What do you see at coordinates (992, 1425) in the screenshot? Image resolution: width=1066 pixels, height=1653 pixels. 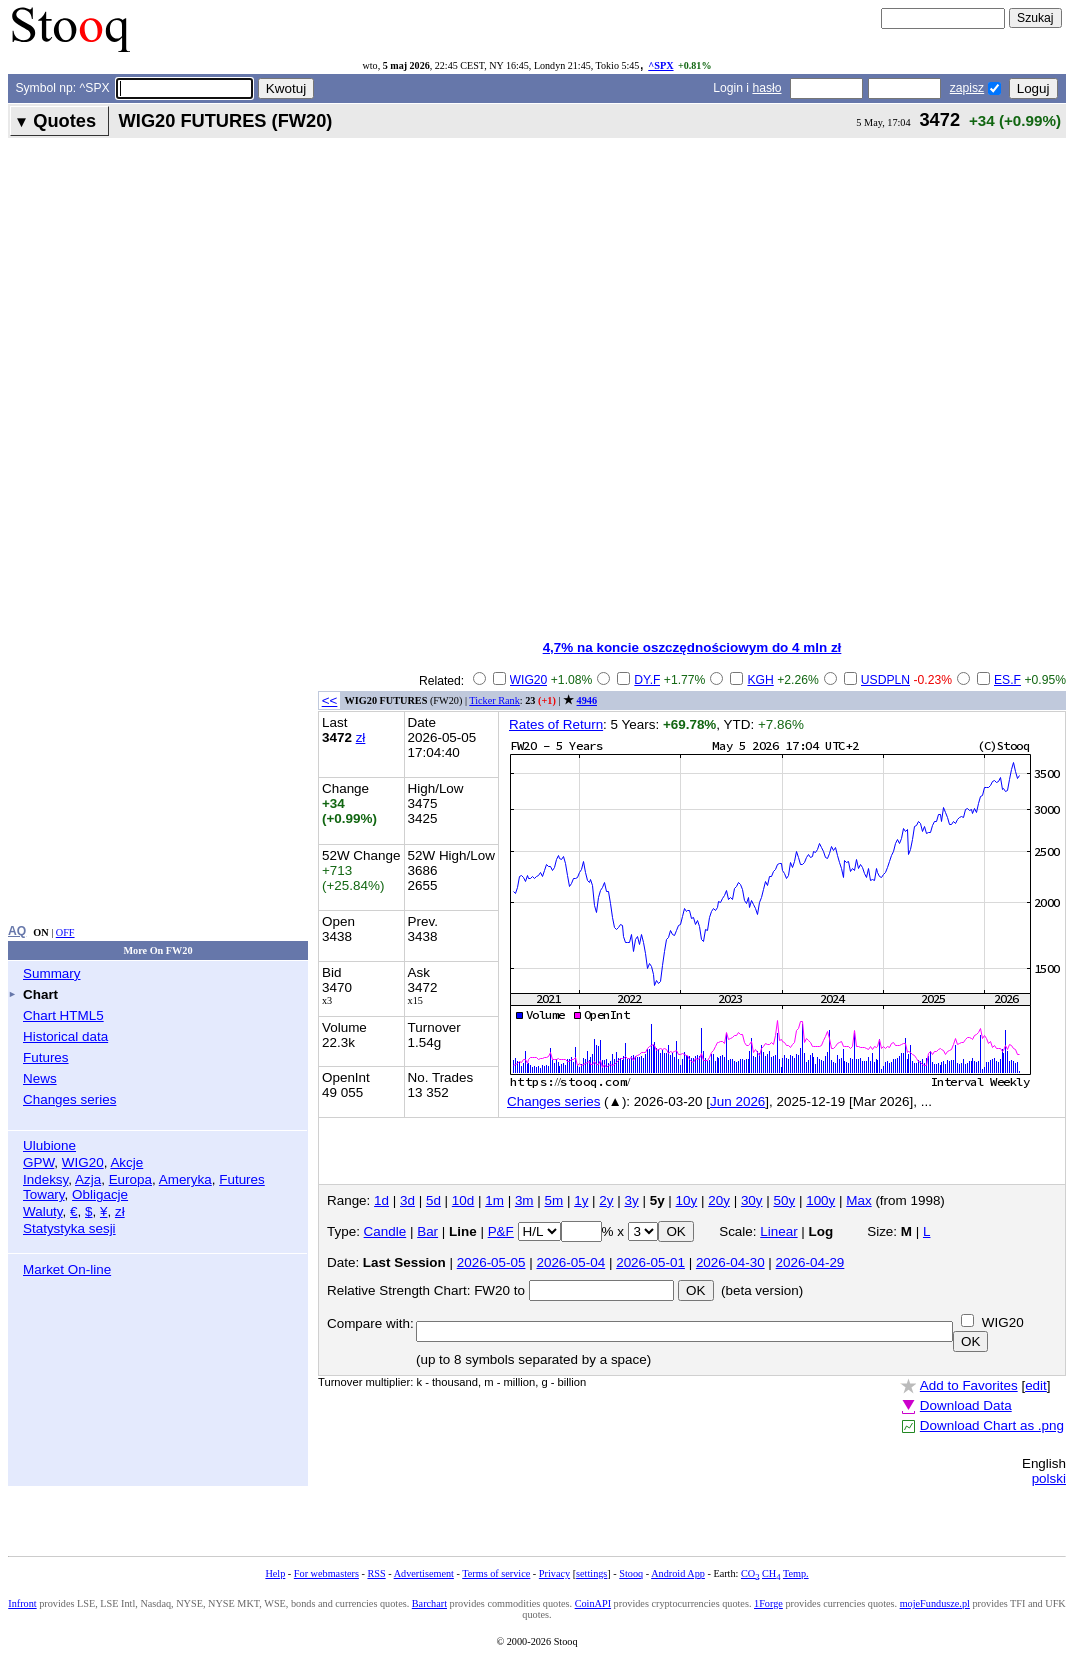 I see `Download Chart as .png` at bounding box center [992, 1425].